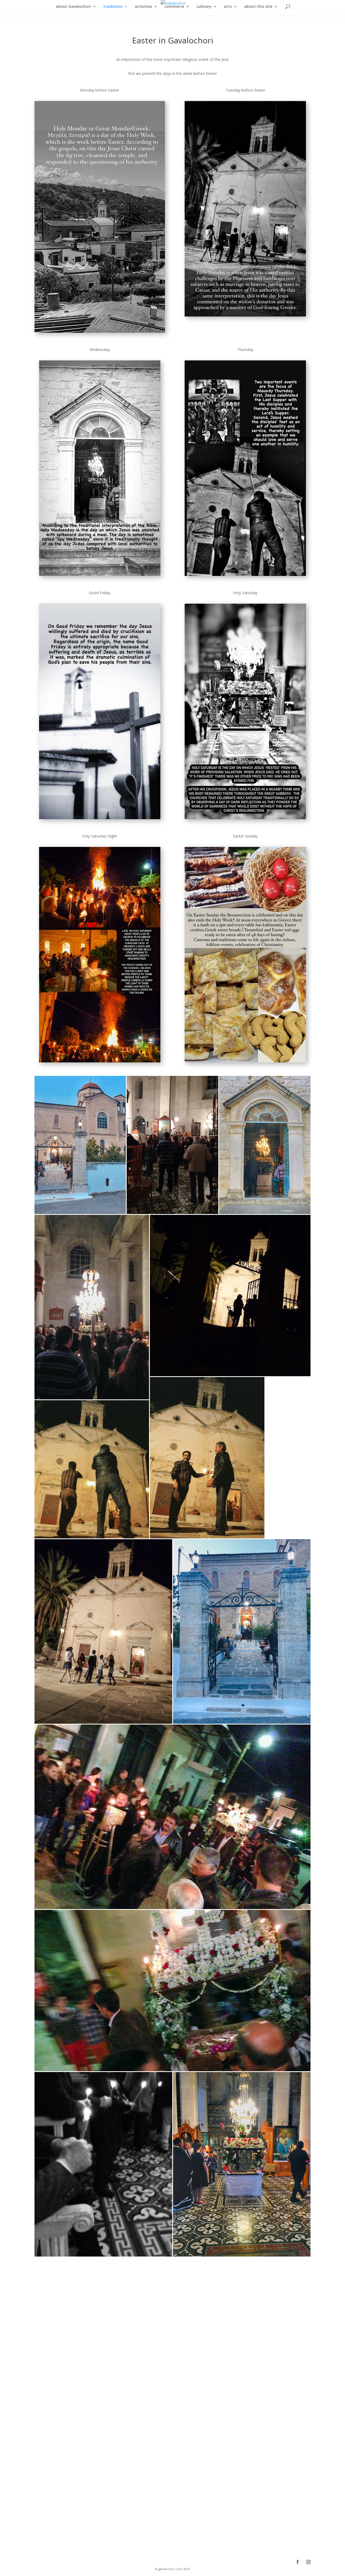 The width and height of the screenshot is (345, 2576). I want to click on culinary, so click(204, 7).